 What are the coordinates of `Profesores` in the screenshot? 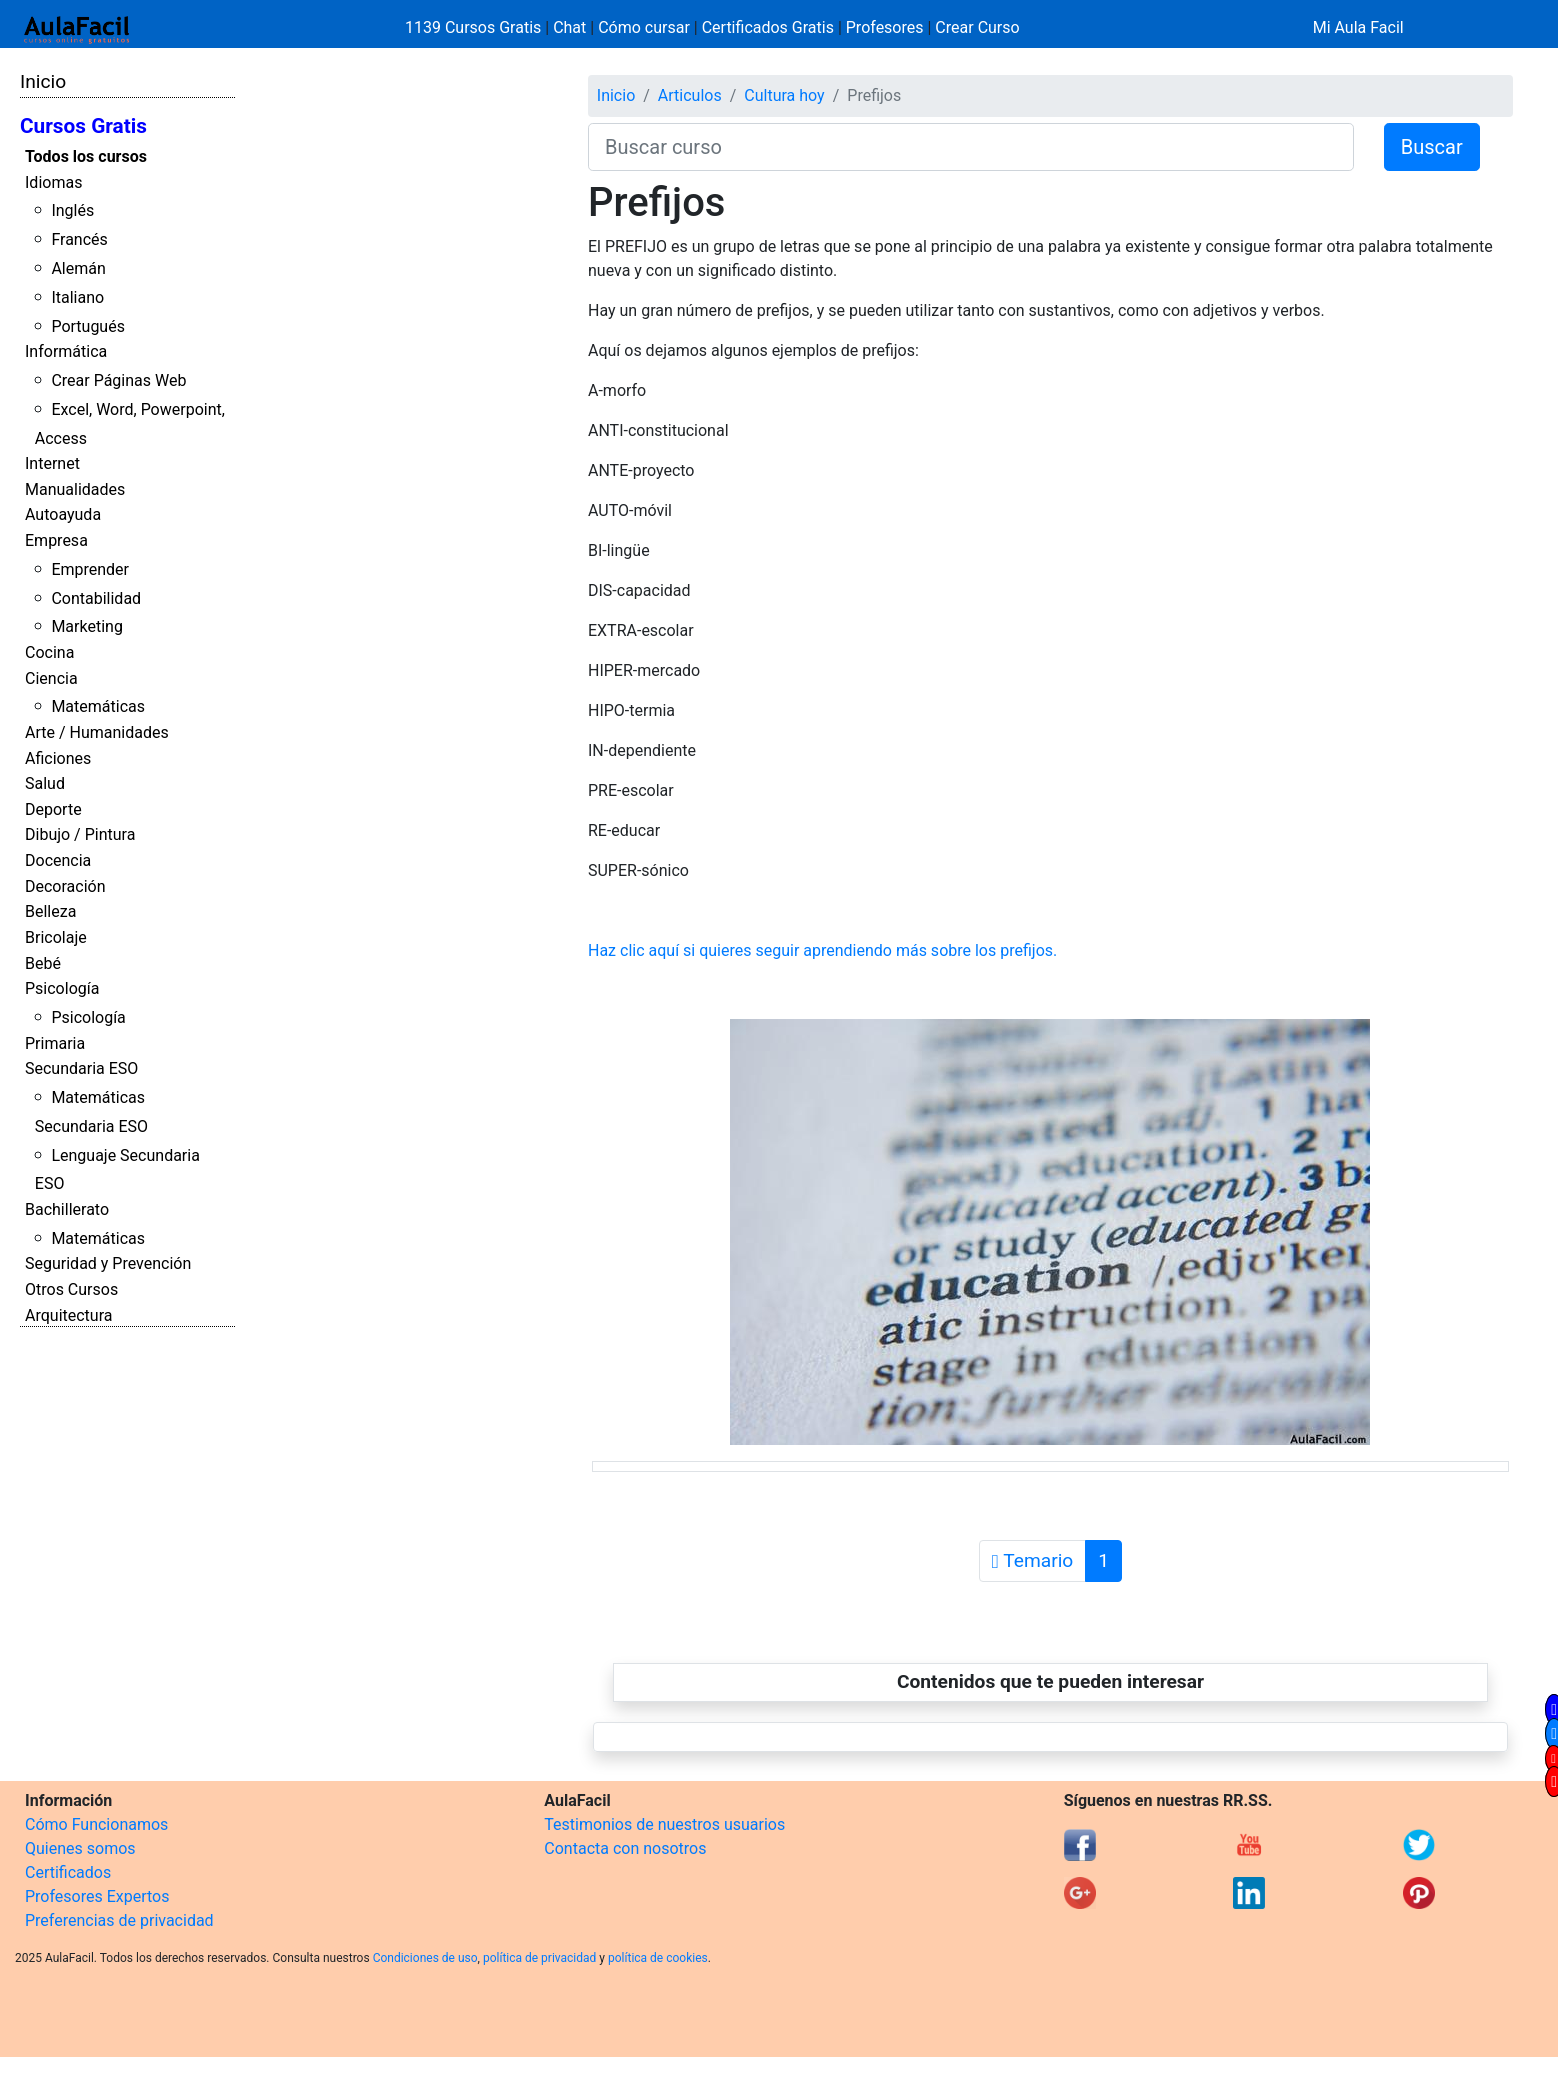 It's located at (885, 27).